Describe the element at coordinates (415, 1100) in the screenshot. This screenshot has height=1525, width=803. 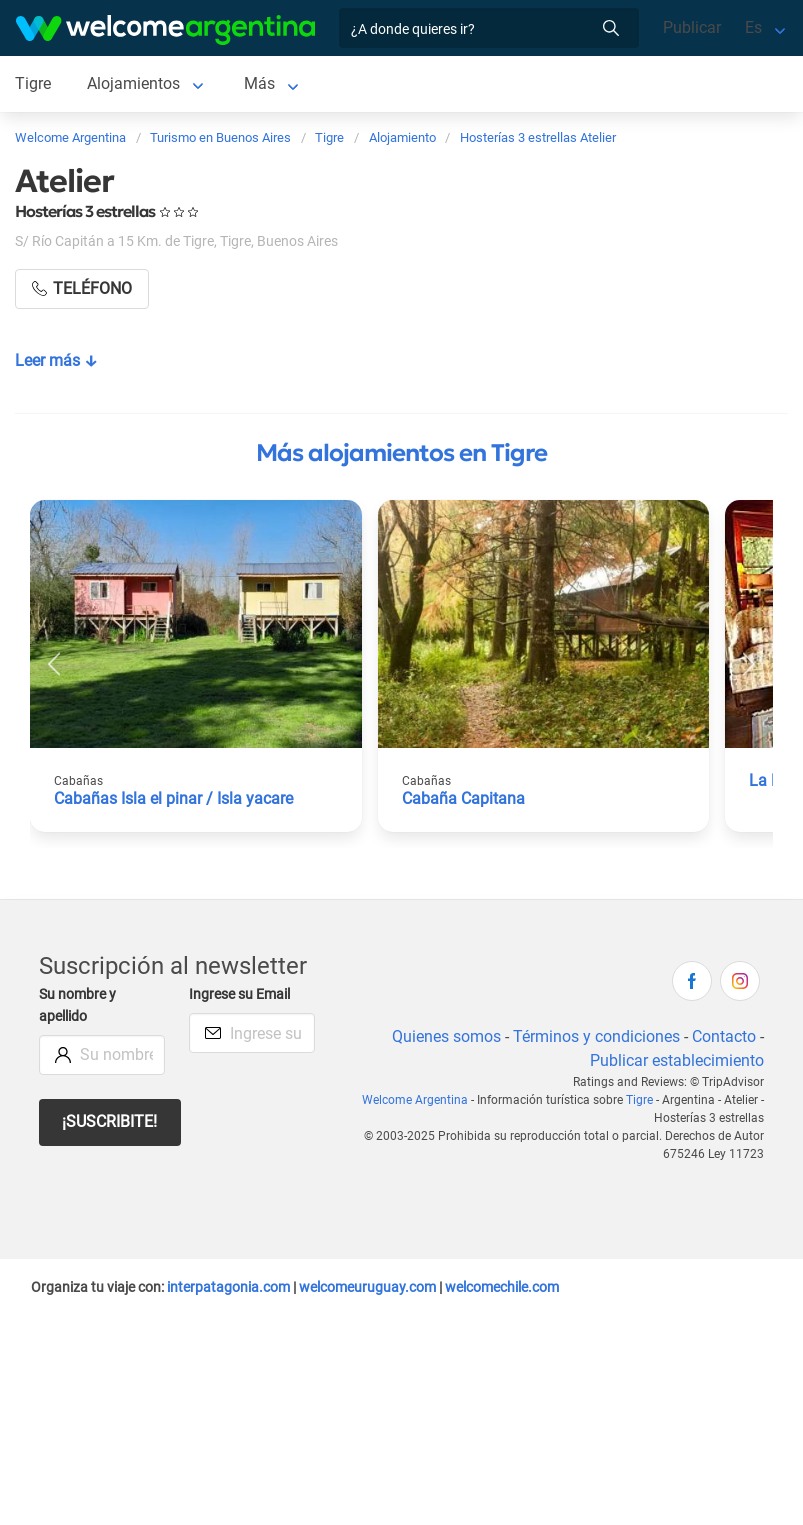
I see `Welcome Argentina` at that location.